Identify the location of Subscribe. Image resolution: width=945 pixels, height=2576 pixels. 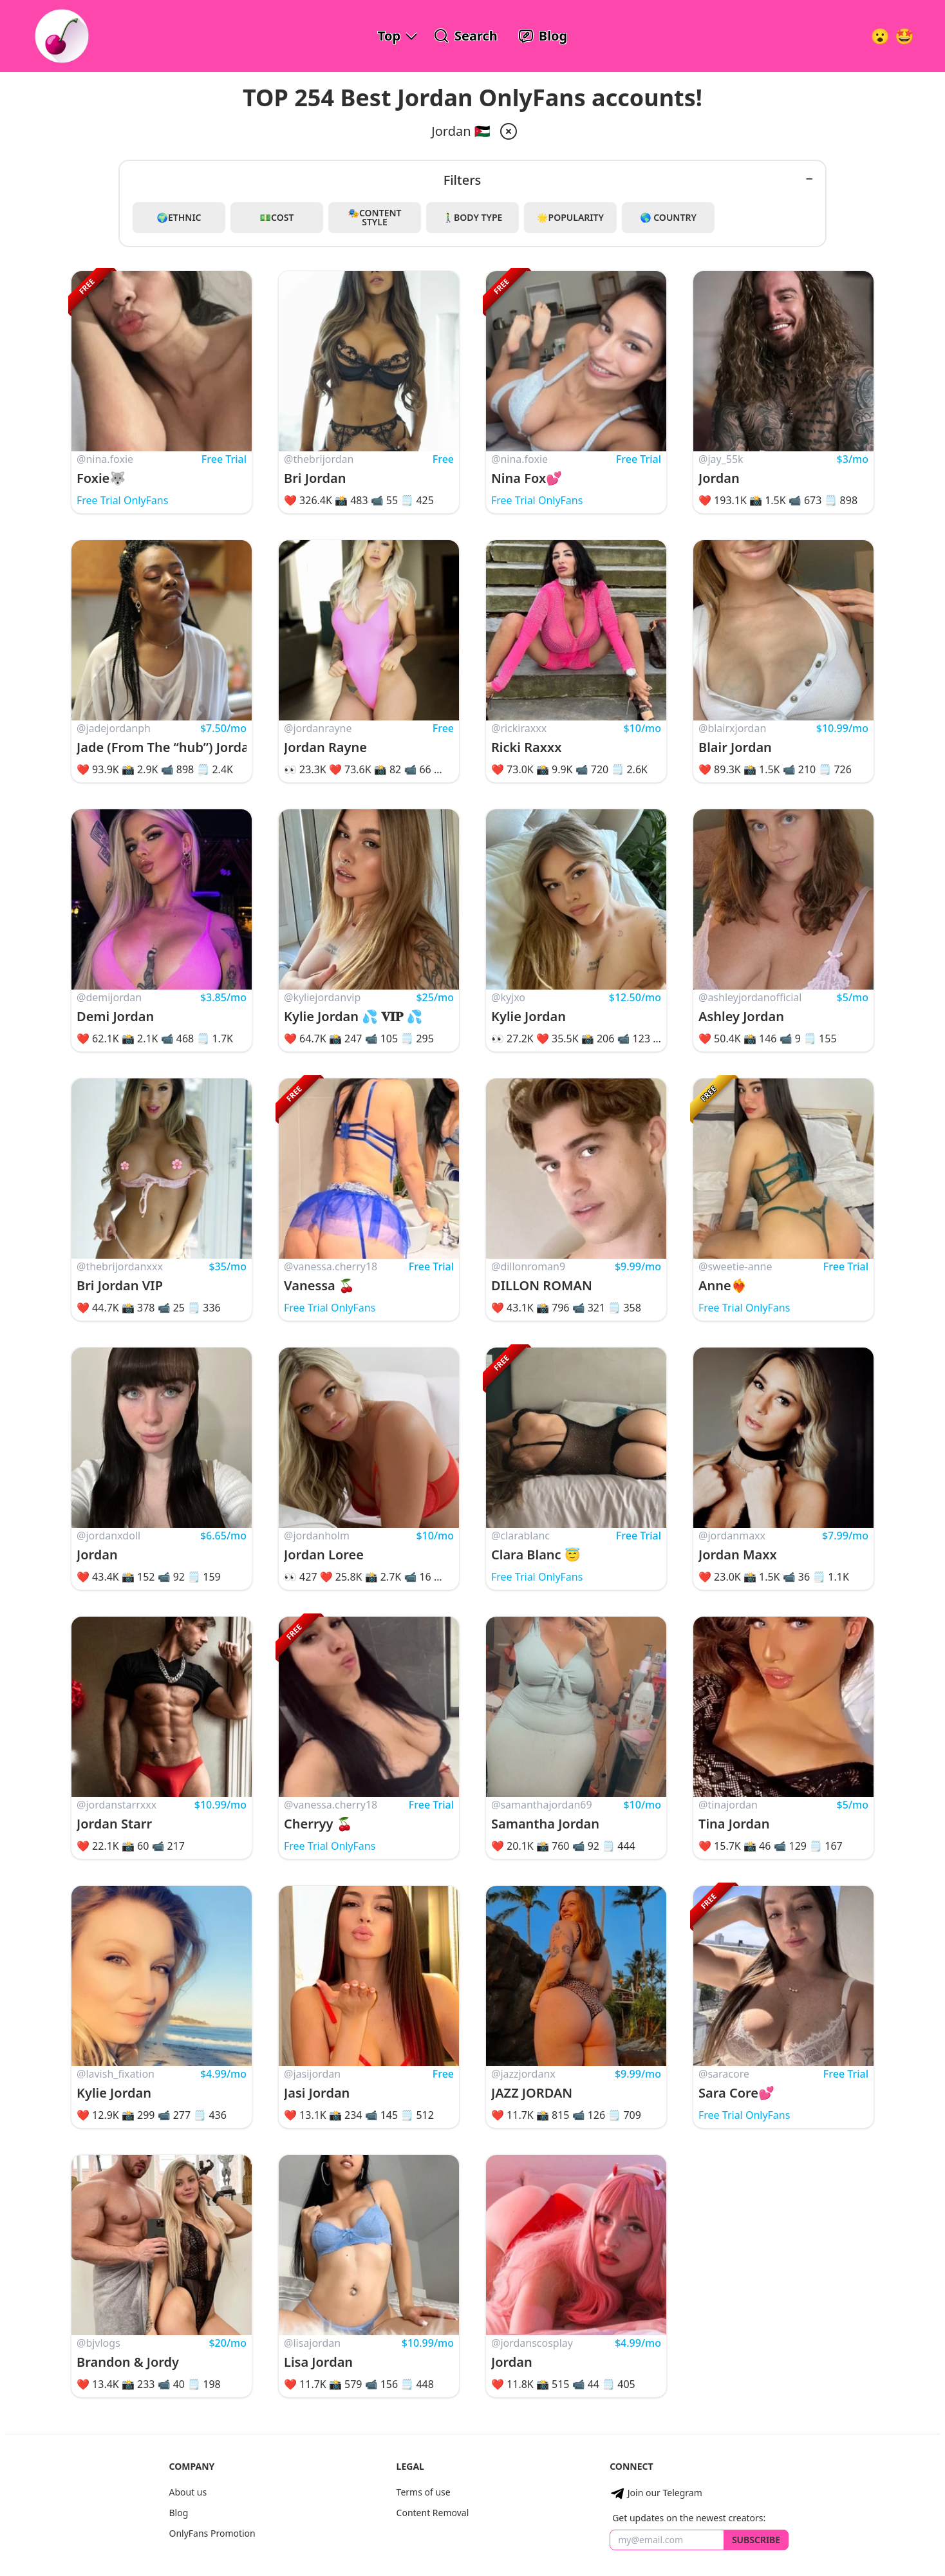
(756, 2540).